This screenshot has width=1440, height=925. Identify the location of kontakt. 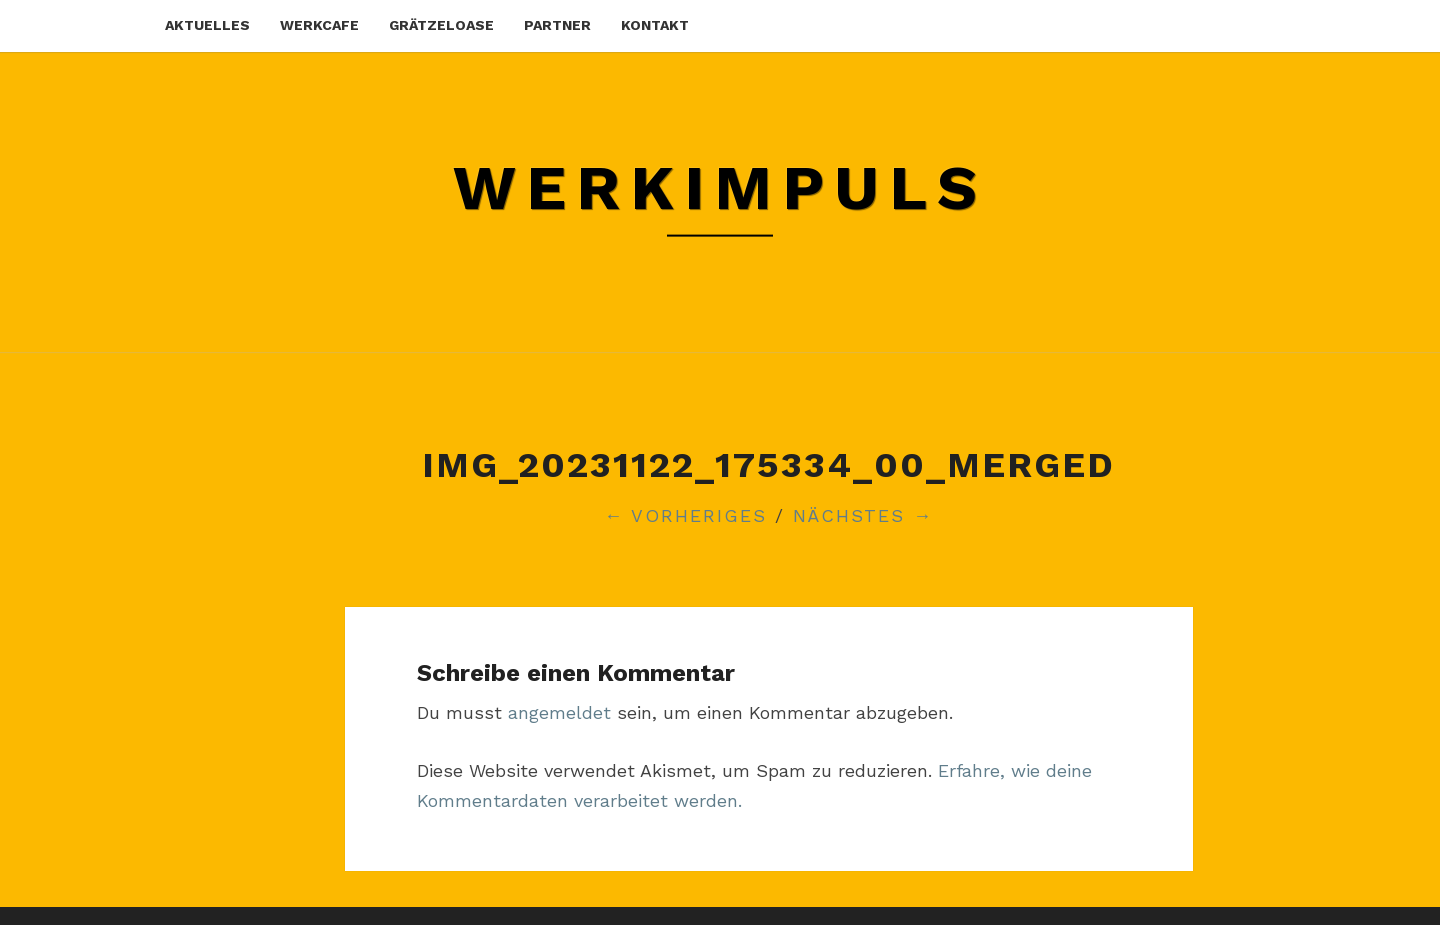
(655, 25).